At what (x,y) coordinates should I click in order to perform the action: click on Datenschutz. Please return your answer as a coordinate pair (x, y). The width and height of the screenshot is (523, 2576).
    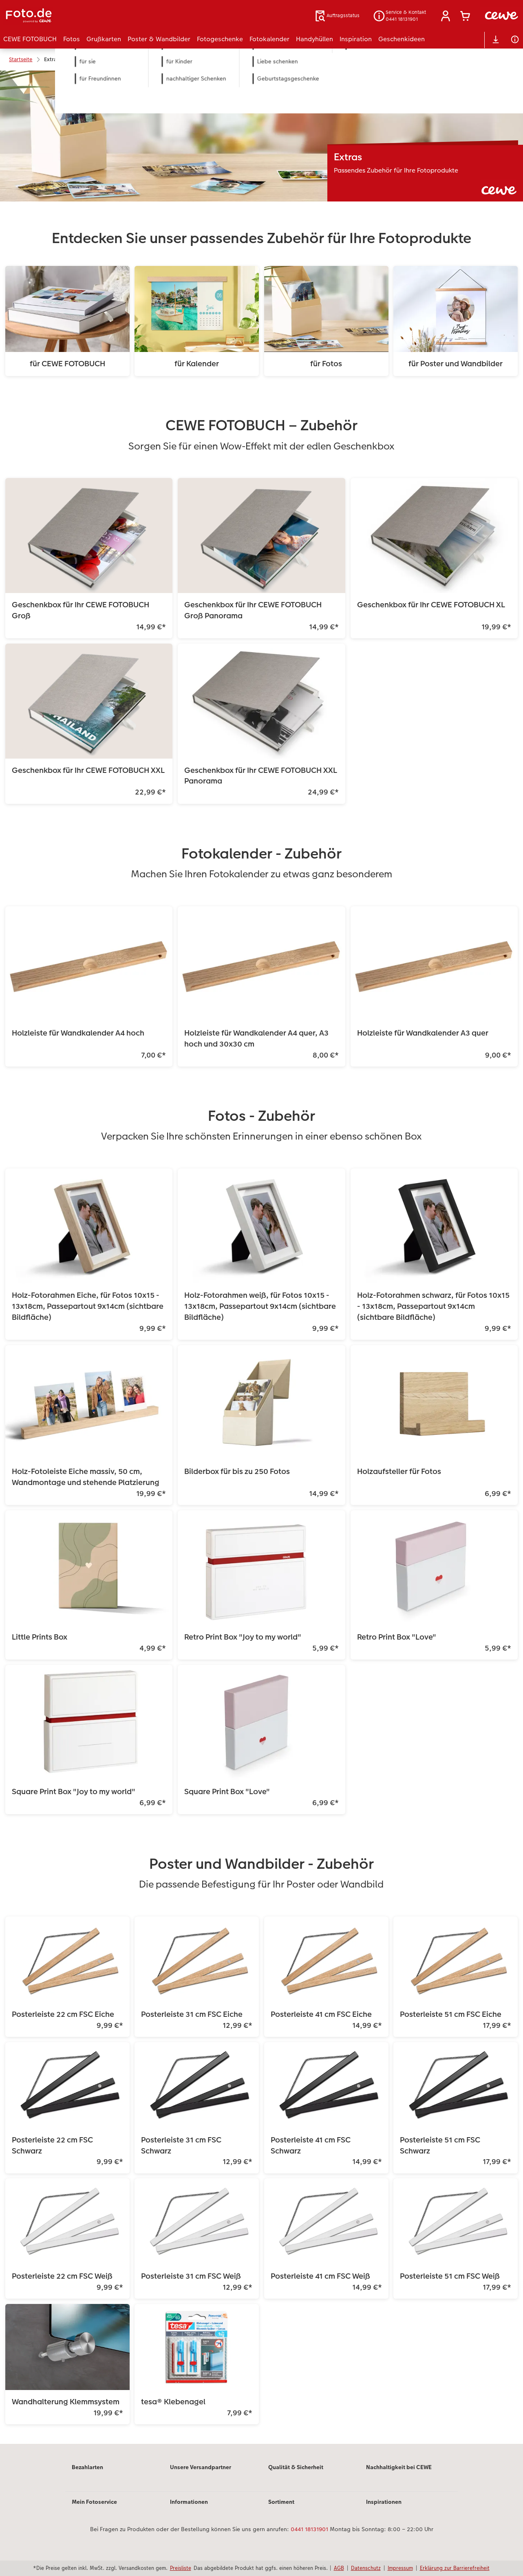
    Looking at the image, I should click on (366, 2568).